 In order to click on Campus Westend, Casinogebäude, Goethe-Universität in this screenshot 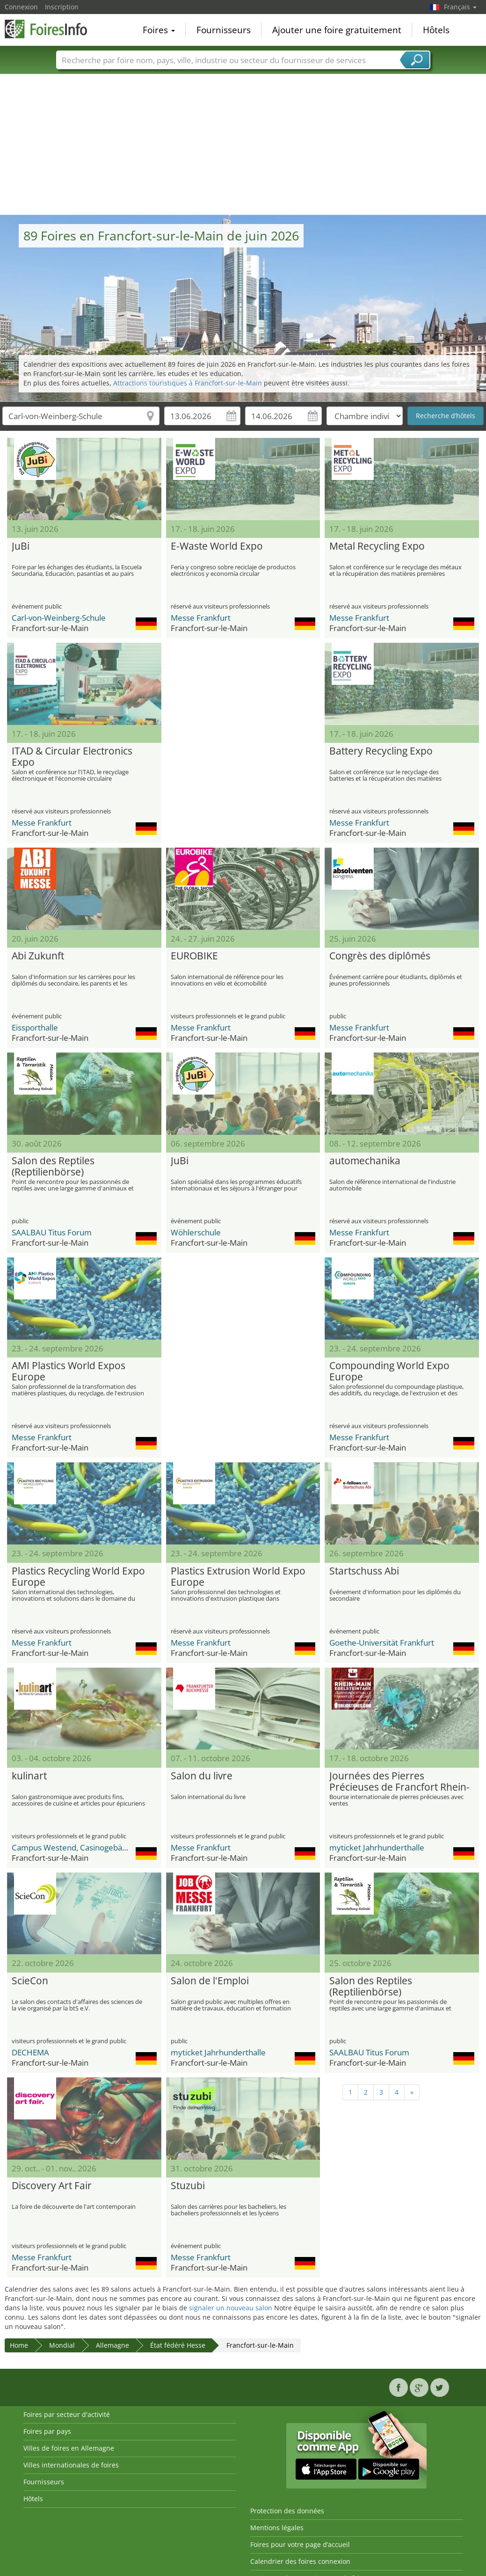, I will do `click(110, 1847)`.